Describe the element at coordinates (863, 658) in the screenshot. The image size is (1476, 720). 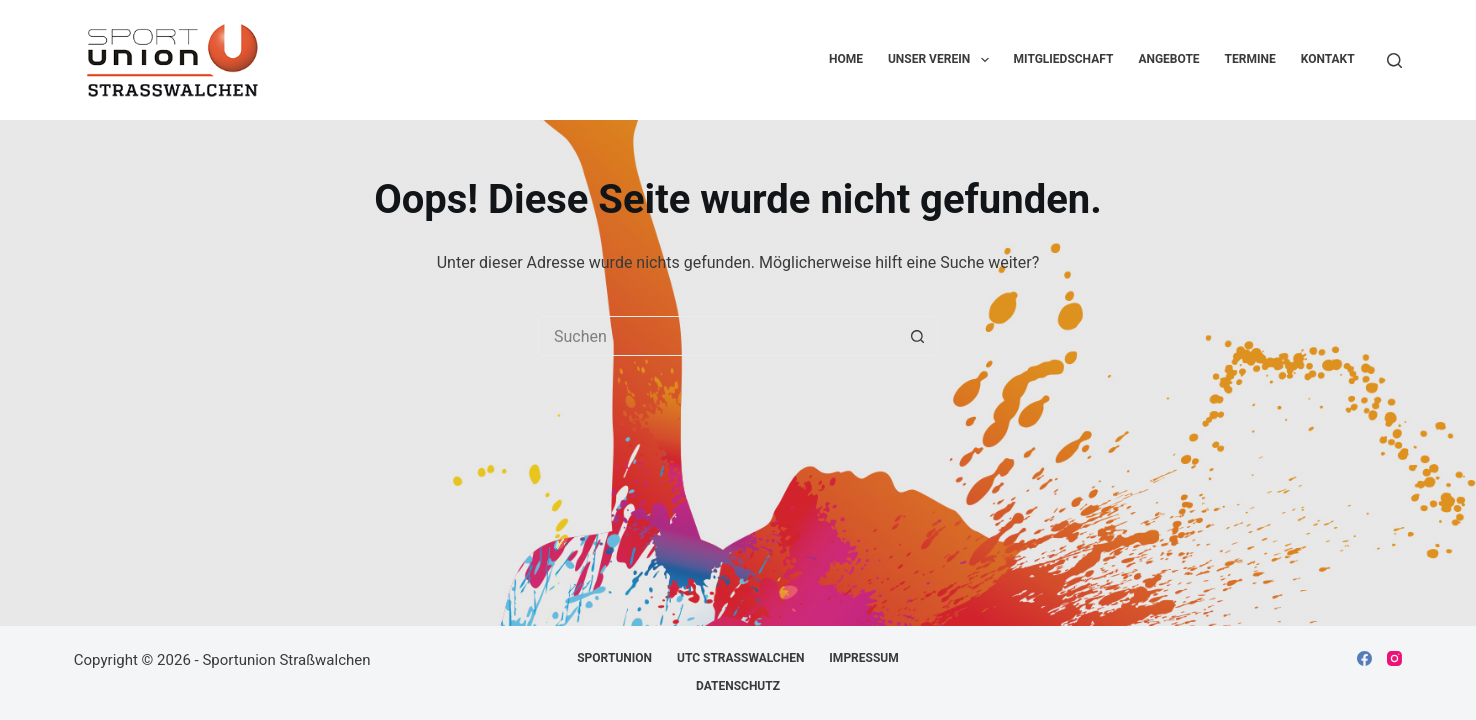
I see `Impressum` at that location.